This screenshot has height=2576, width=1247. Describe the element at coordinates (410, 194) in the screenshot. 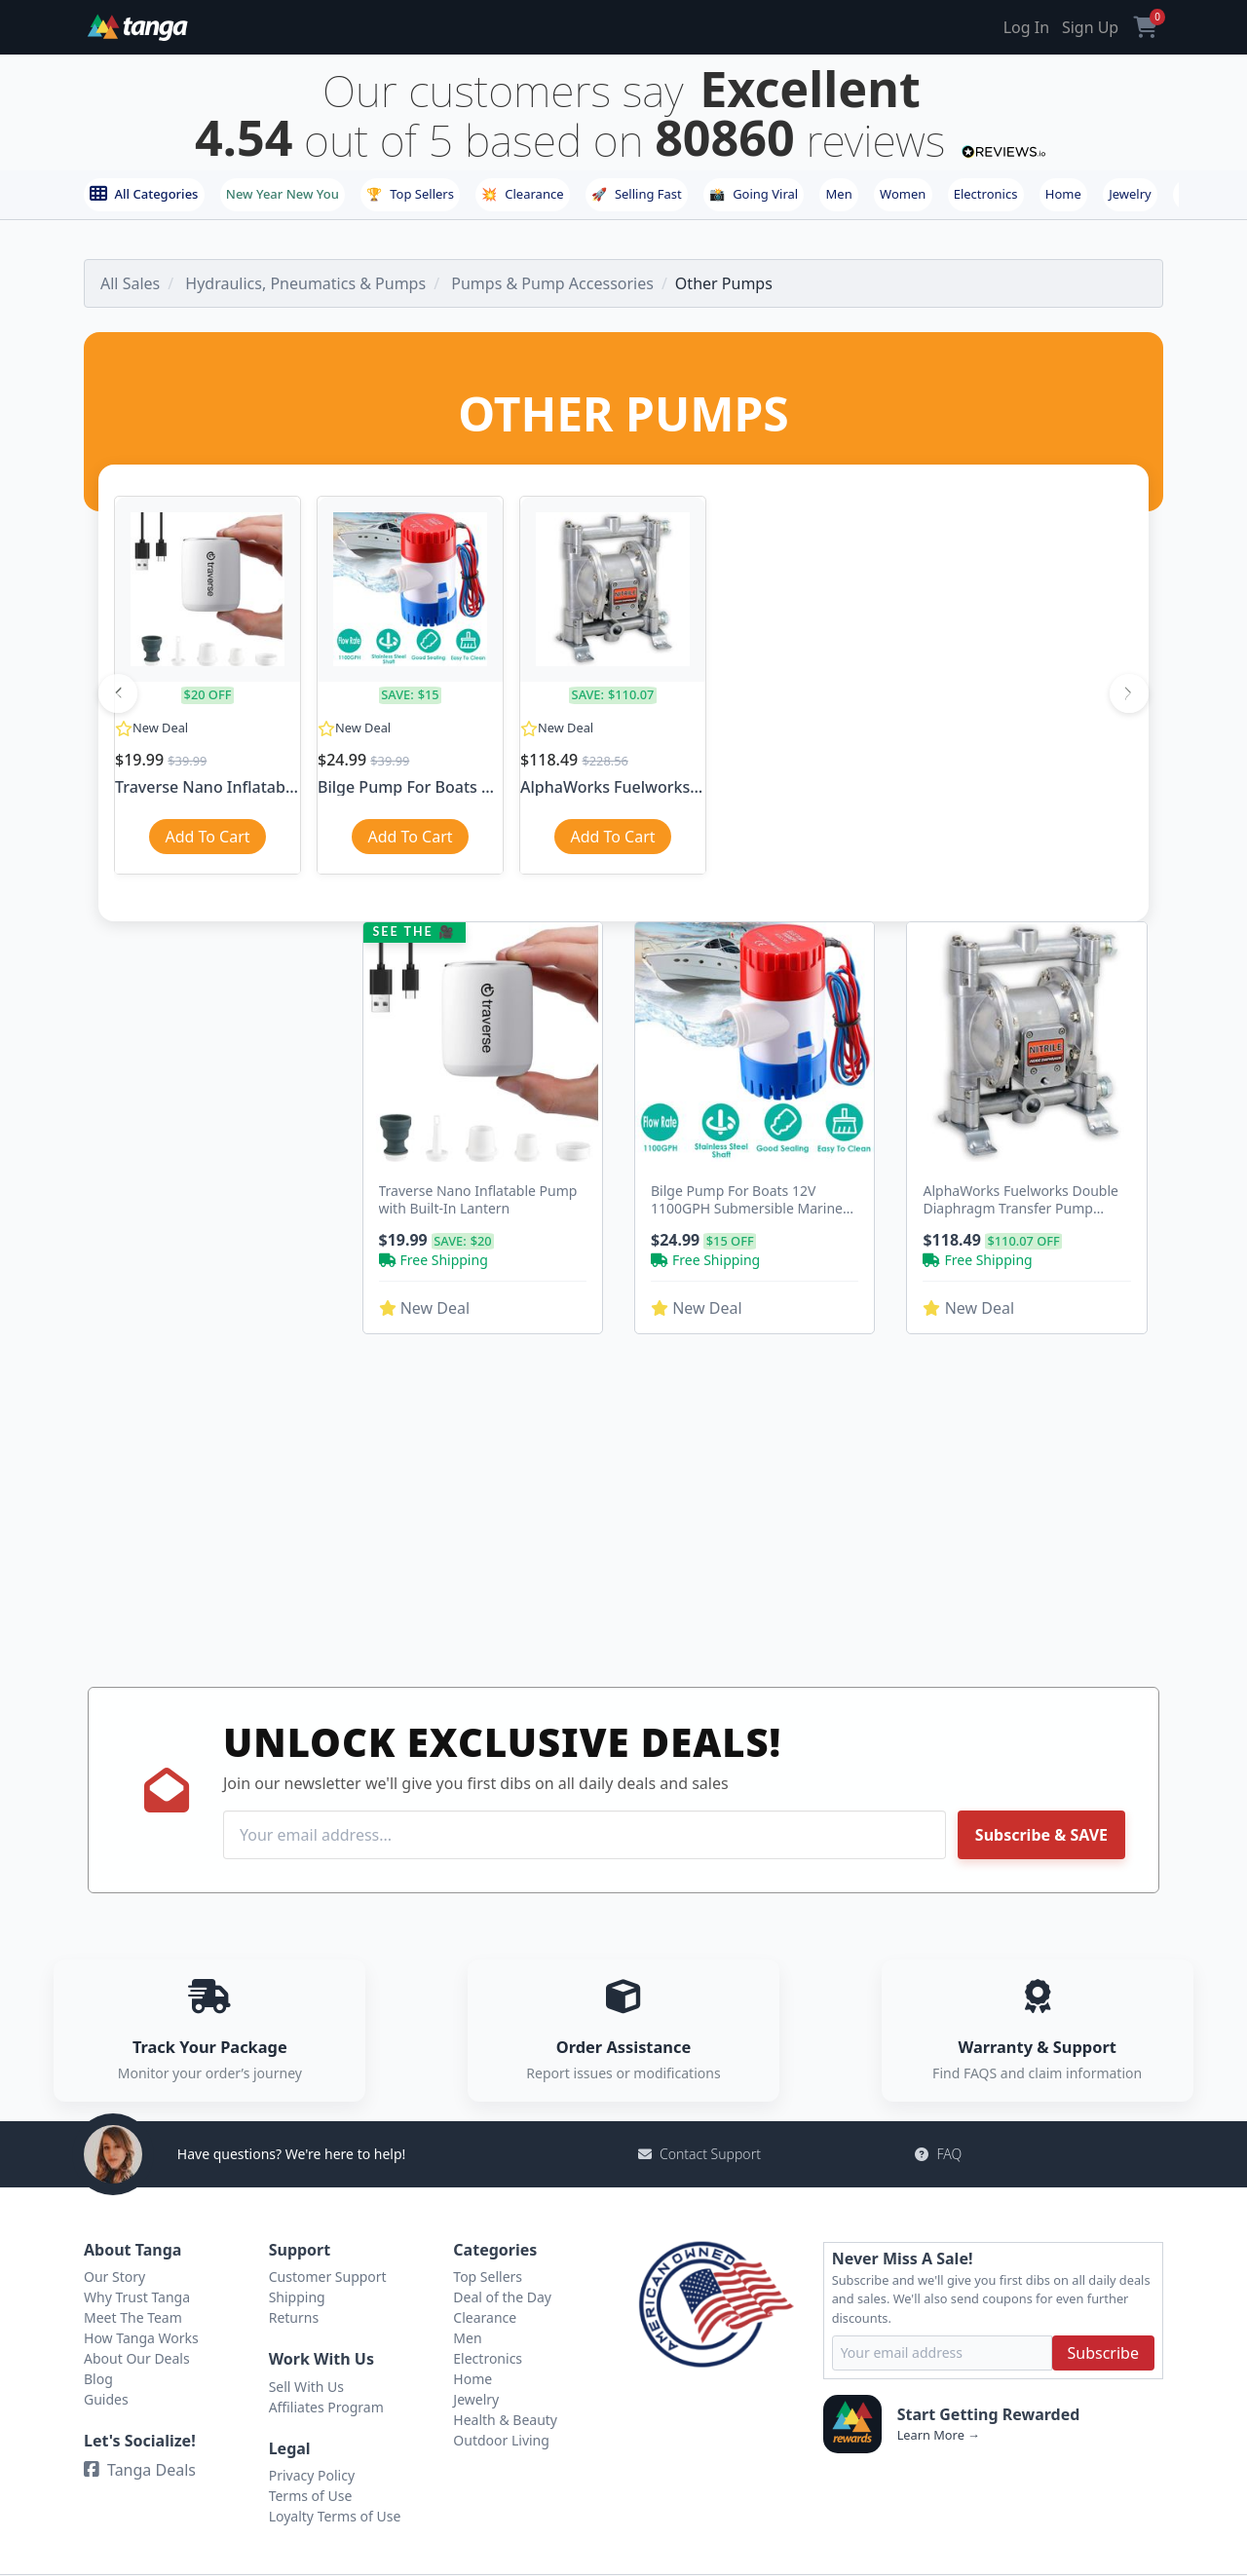

I see `Top Sellers` at that location.